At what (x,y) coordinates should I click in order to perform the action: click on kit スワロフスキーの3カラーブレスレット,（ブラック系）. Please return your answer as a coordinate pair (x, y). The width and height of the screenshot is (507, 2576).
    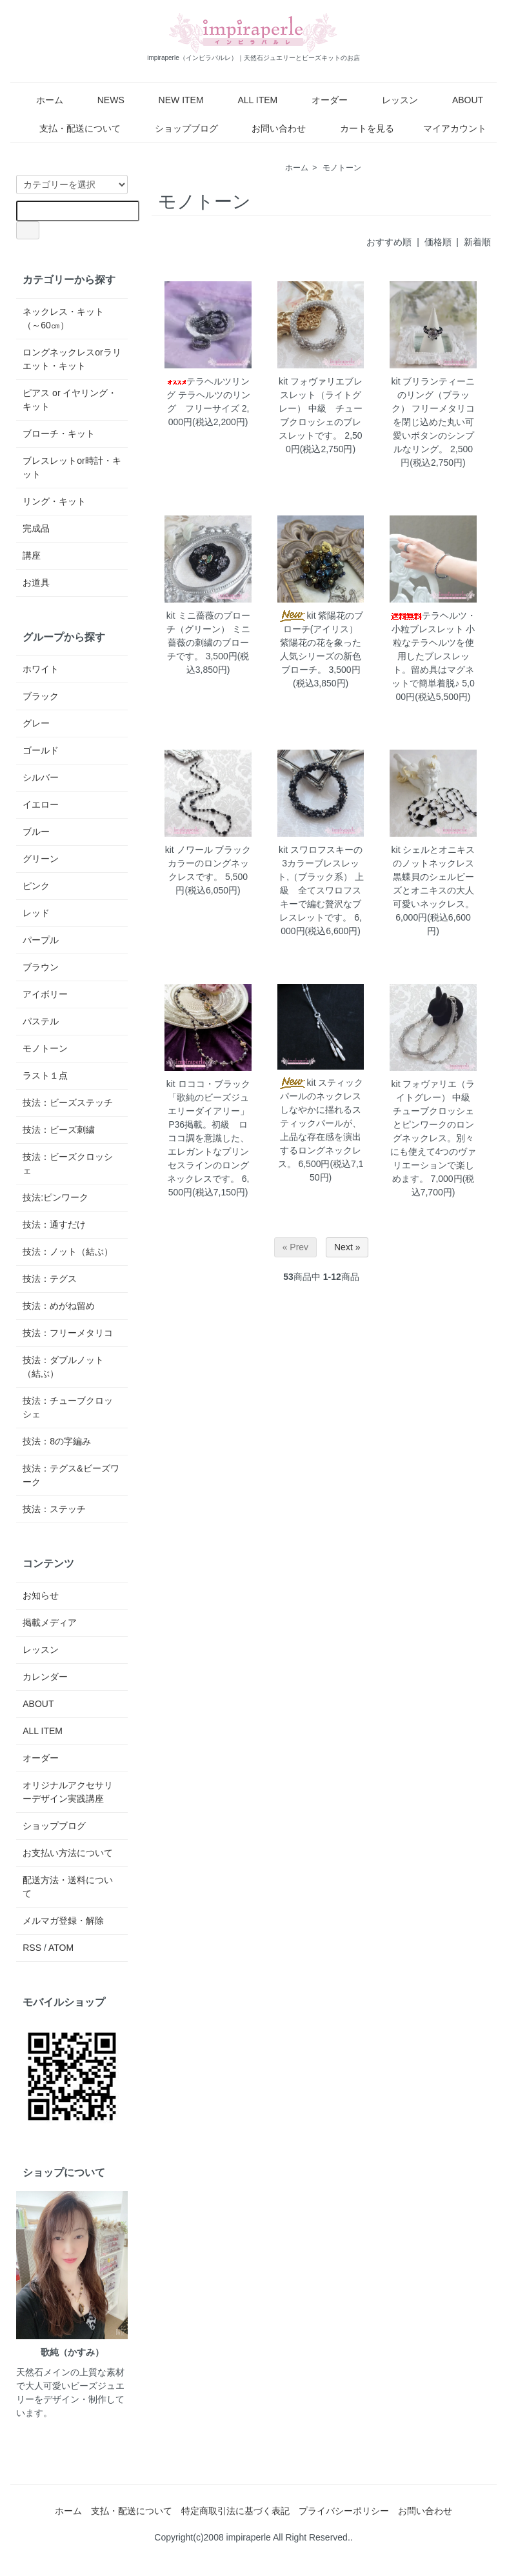
    Looking at the image, I should click on (320, 863).